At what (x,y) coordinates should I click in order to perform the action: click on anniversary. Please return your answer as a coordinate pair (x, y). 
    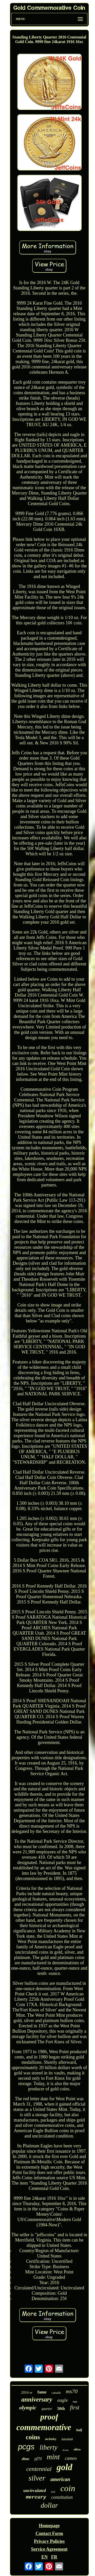
    Looking at the image, I should click on (36, 2399).